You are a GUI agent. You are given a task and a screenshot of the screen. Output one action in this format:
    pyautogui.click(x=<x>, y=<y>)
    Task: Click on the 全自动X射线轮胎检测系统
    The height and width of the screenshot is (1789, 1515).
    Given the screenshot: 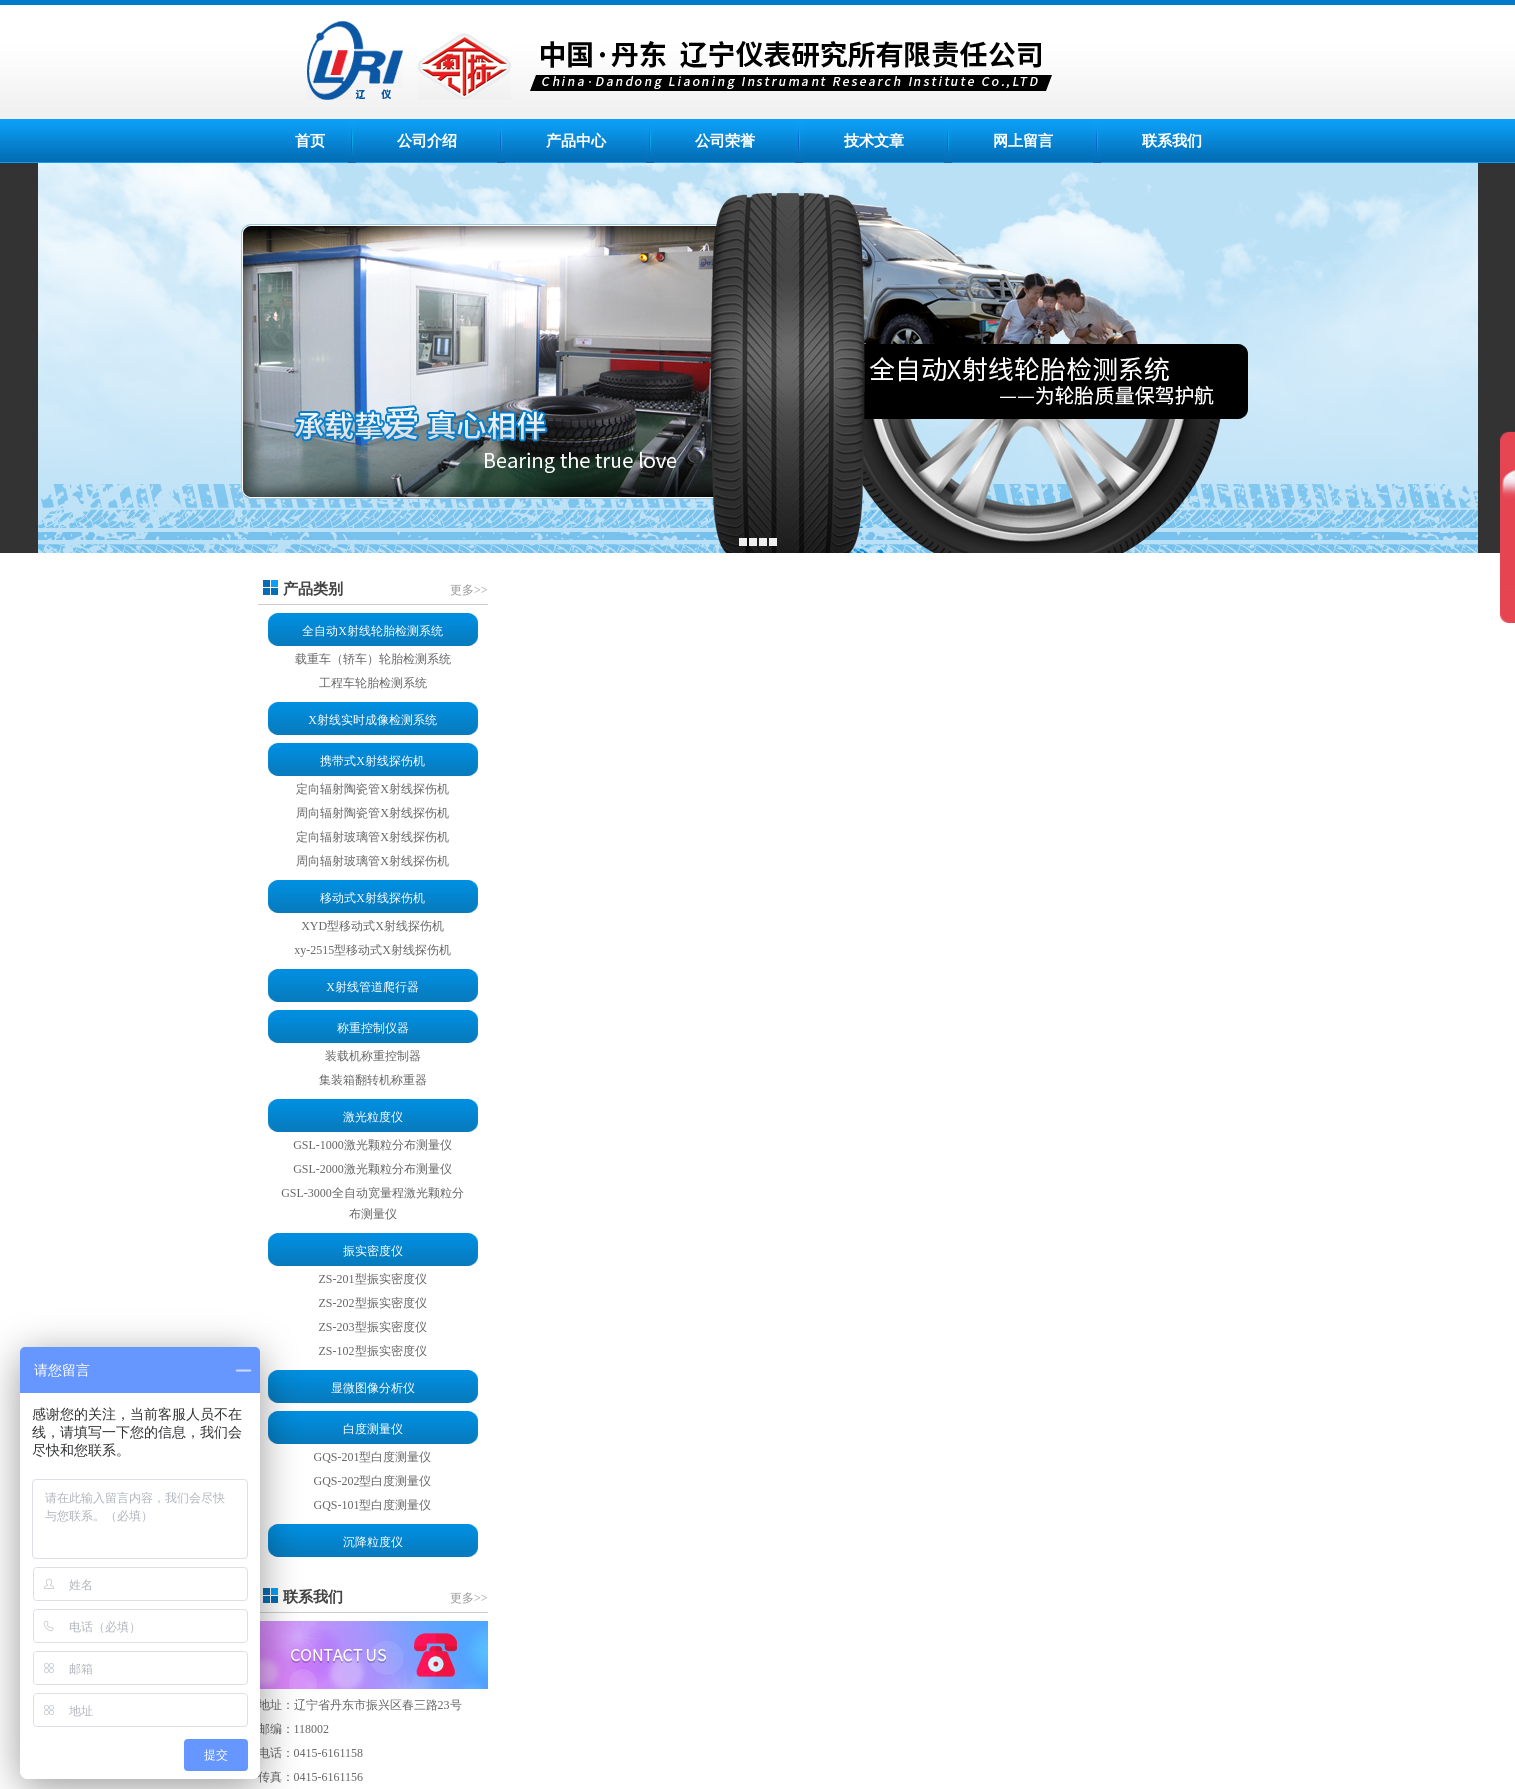 What is the action you would take?
    pyautogui.click(x=372, y=631)
    